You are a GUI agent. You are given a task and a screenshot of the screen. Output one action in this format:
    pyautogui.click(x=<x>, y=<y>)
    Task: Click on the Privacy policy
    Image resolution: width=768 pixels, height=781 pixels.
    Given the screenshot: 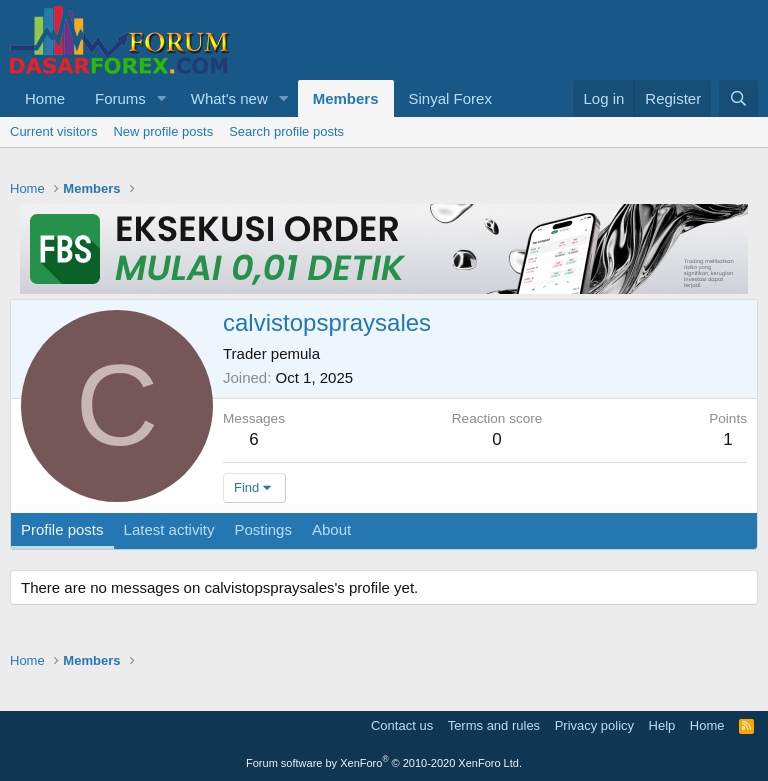 What is the action you would take?
    pyautogui.click(x=594, y=725)
    